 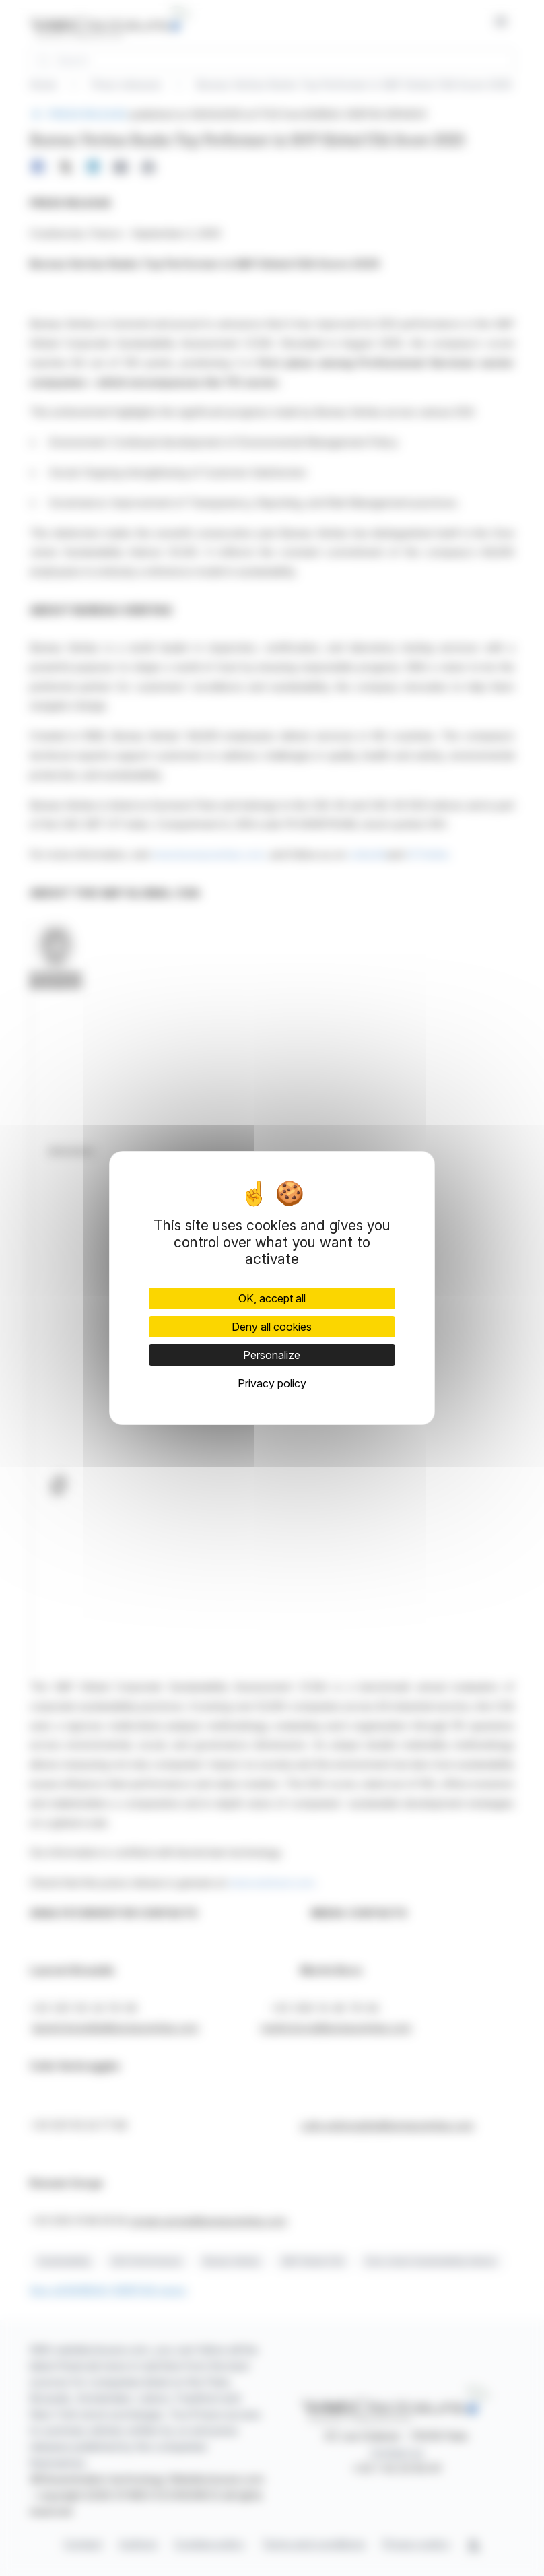 I want to click on Personalize [Personalize (modal window)], so click(x=271, y=1355).